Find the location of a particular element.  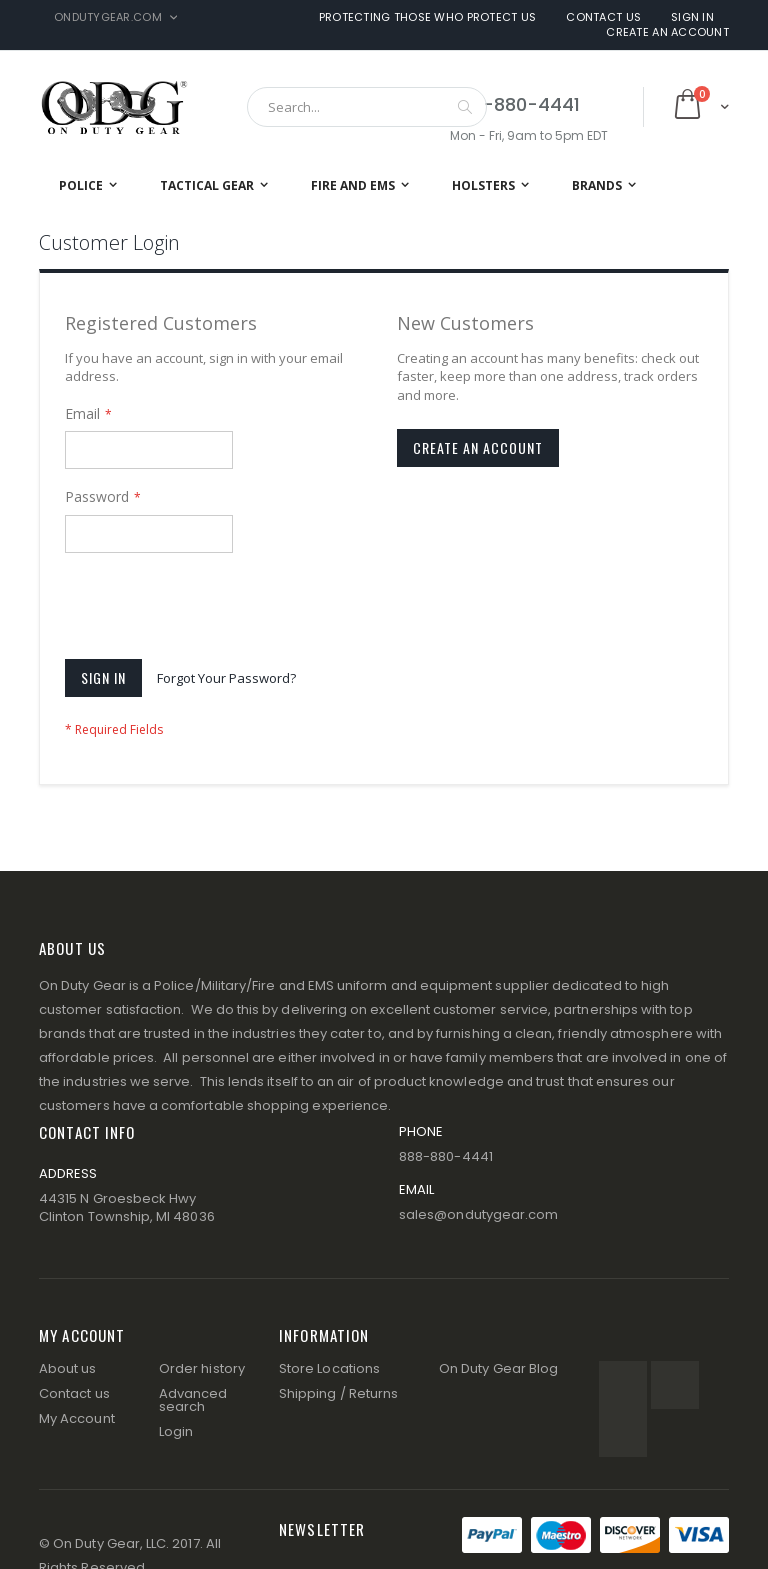

Contact Us is located at coordinates (603, 17).